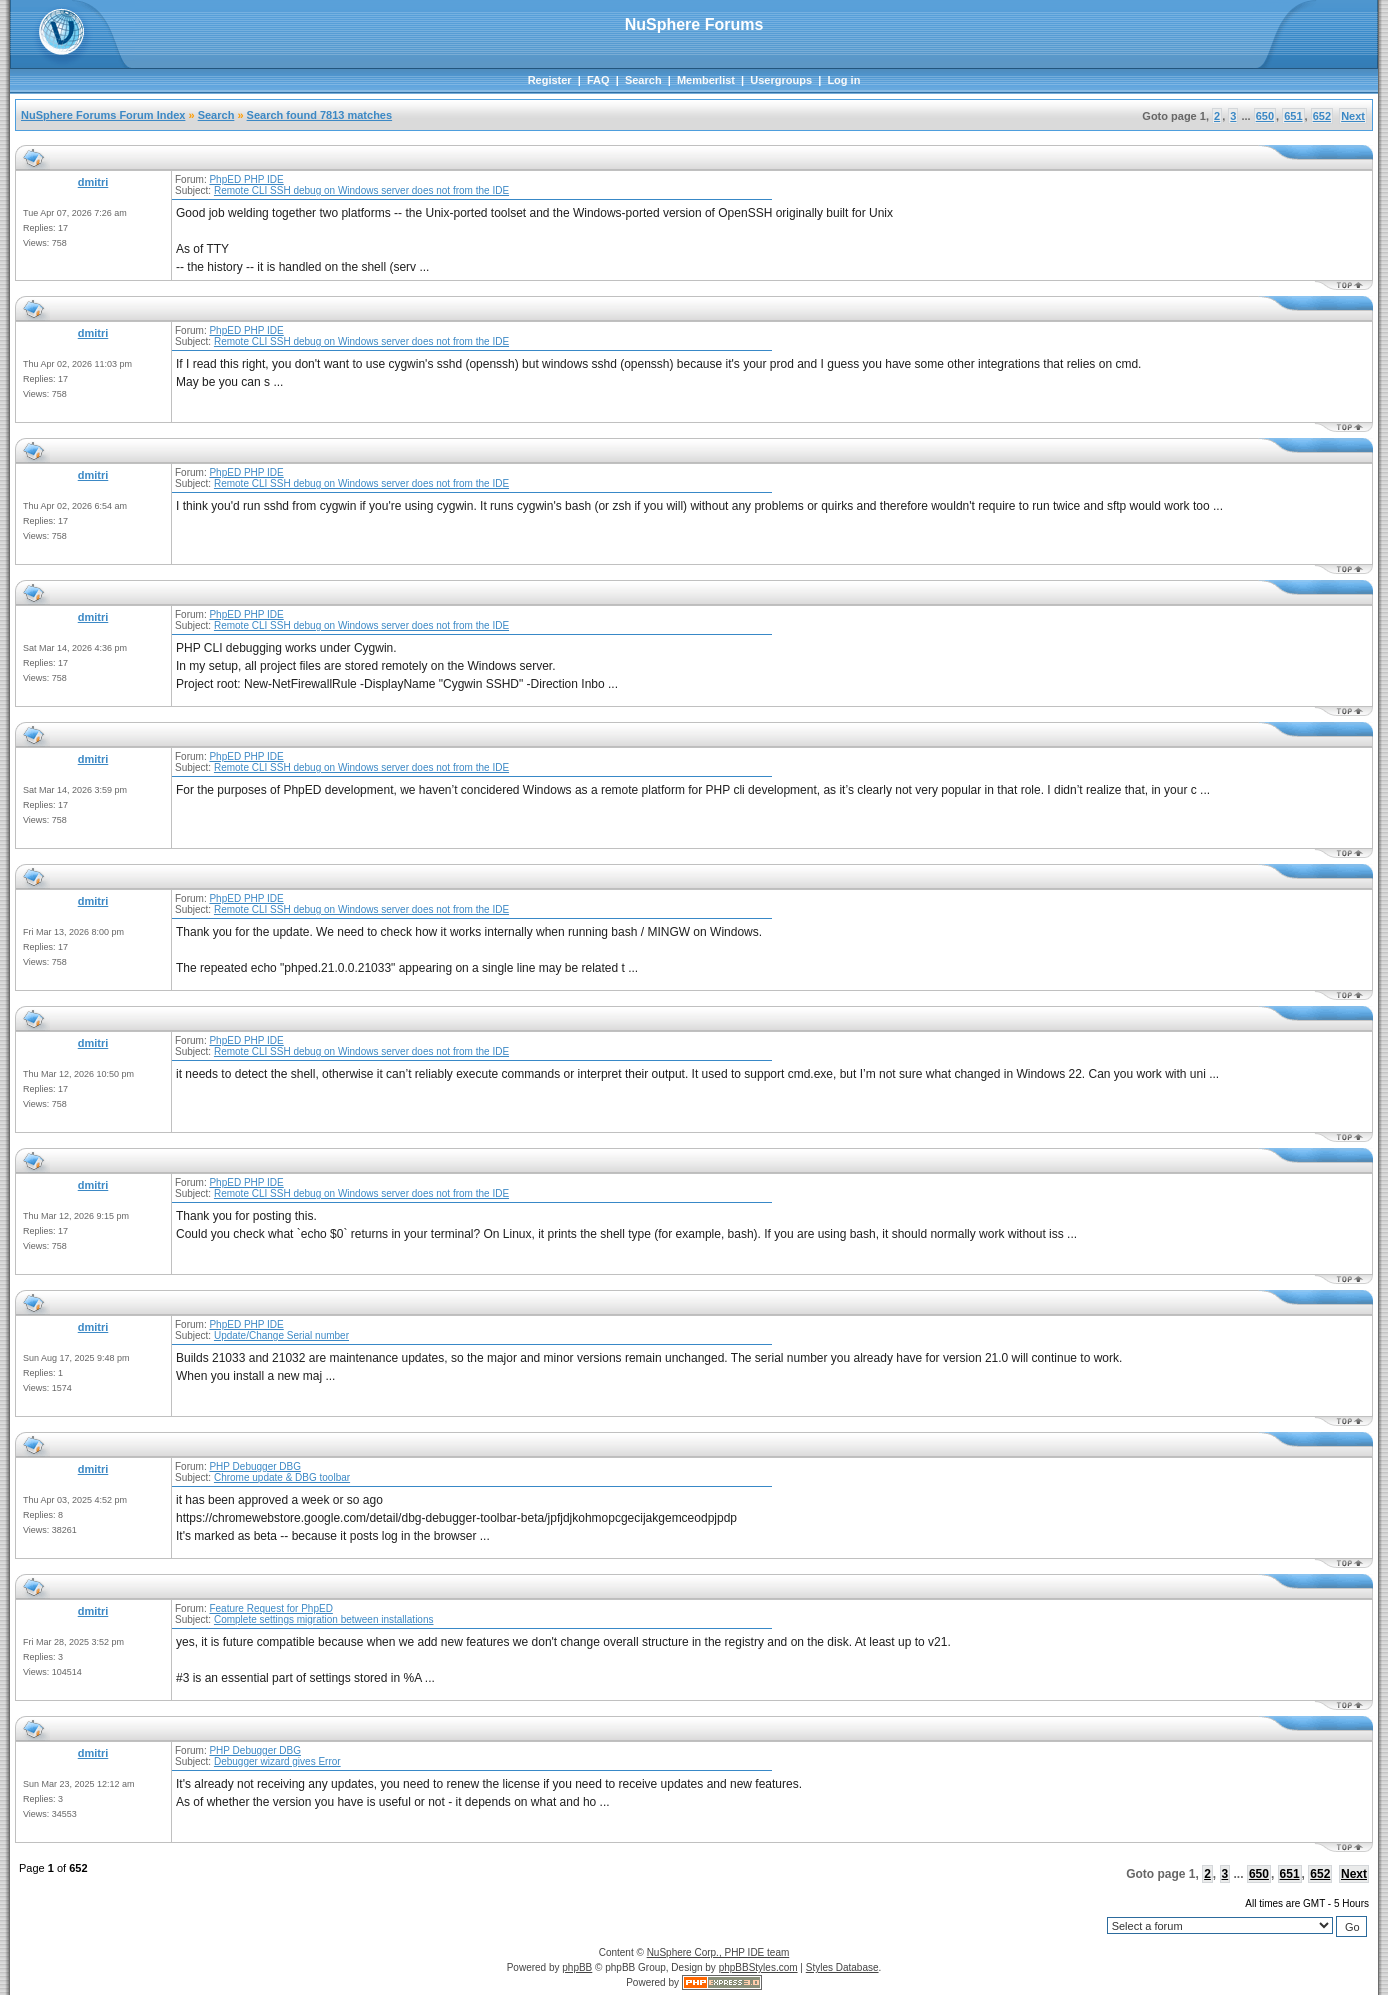 Image resolution: width=1388 pixels, height=1995 pixels. I want to click on NuSphere Corp., PHP IDE team, so click(718, 1952).